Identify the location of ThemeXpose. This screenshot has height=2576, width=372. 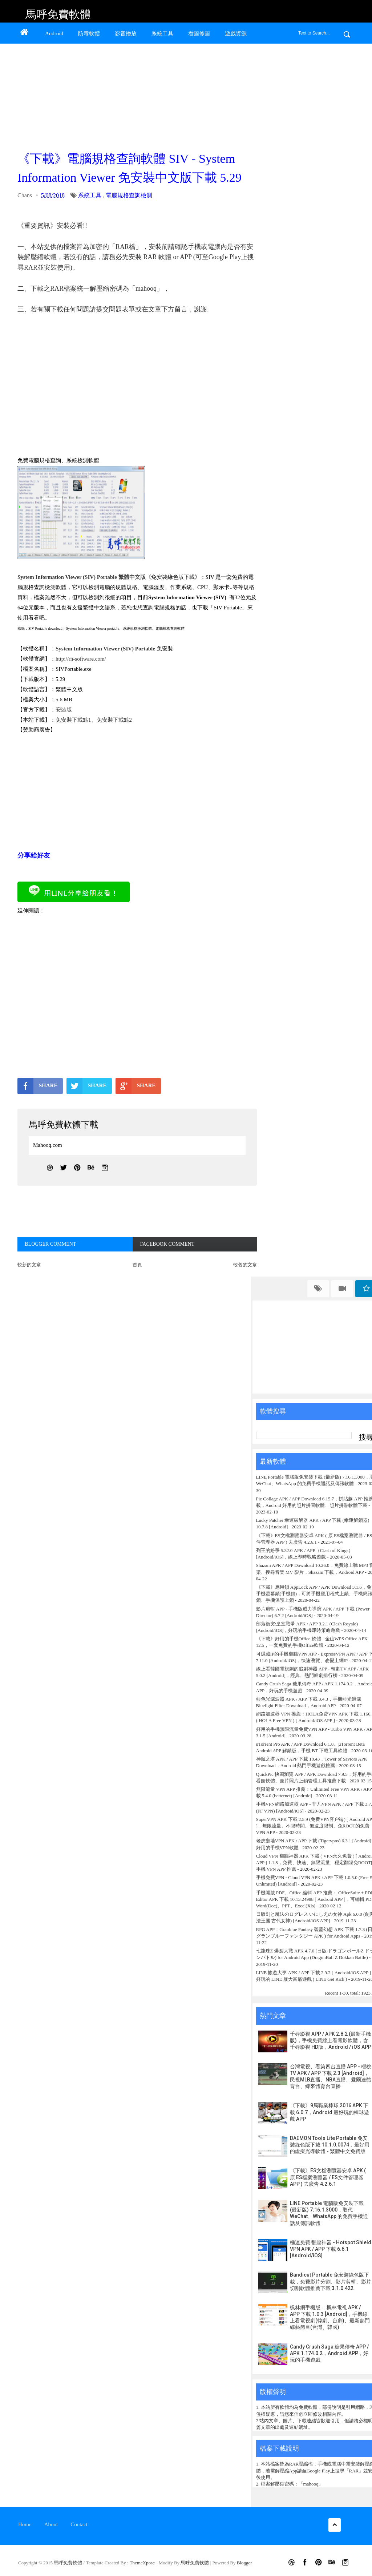
(143, 2562).